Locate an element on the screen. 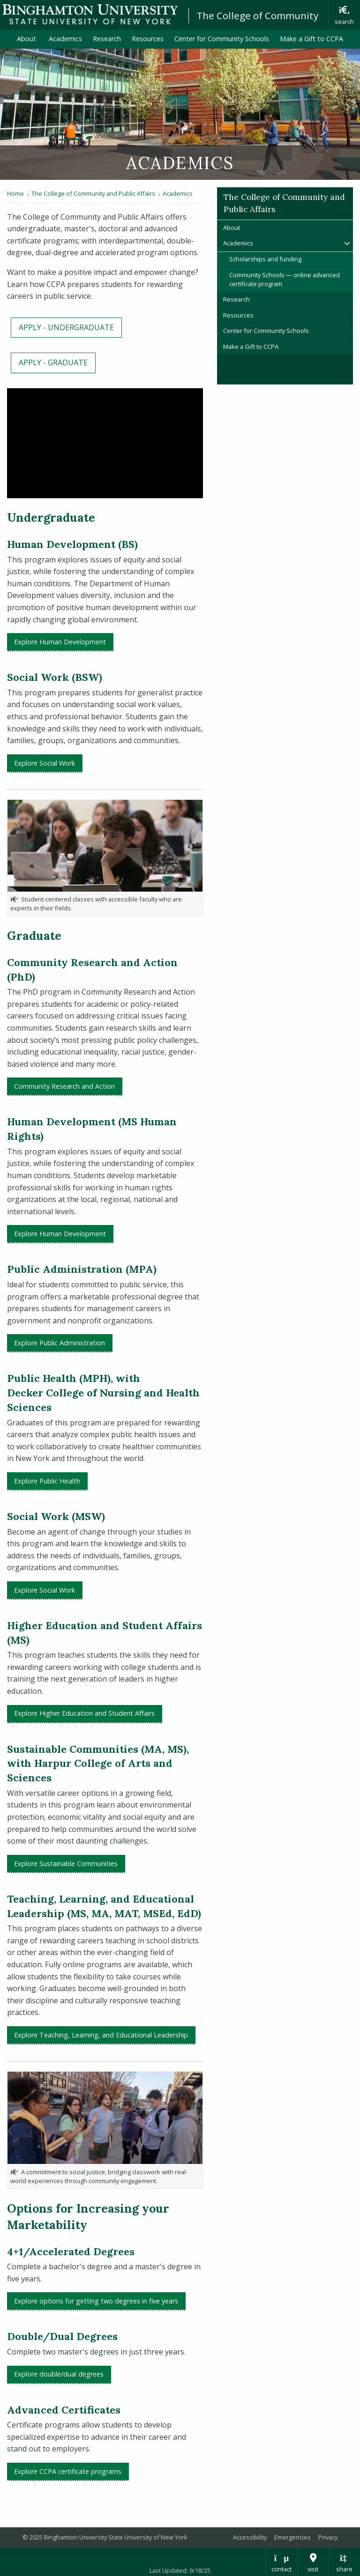 Image resolution: width=360 pixels, height=2576 pixels. Academics is located at coordinates (65, 38).